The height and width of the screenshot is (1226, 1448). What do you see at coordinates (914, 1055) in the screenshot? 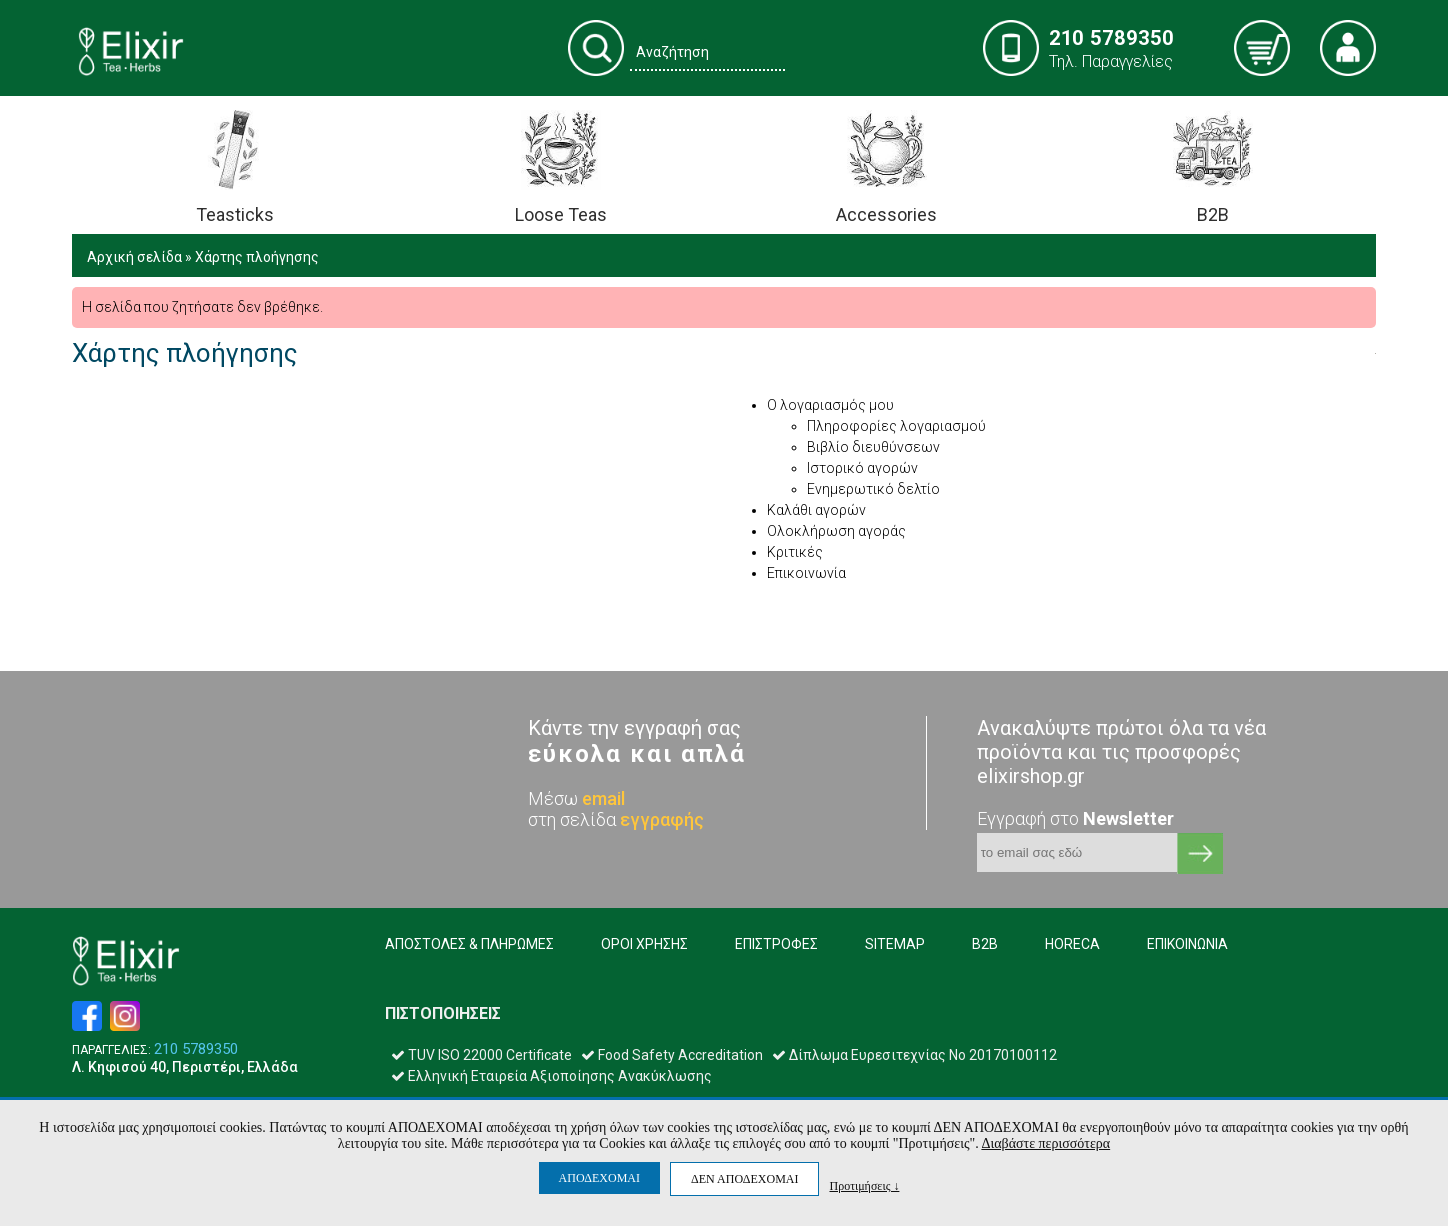
I see `Δίπλωμα Ευρεσιτεχνίας Νο 20170100112` at bounding box center [914, 1055].